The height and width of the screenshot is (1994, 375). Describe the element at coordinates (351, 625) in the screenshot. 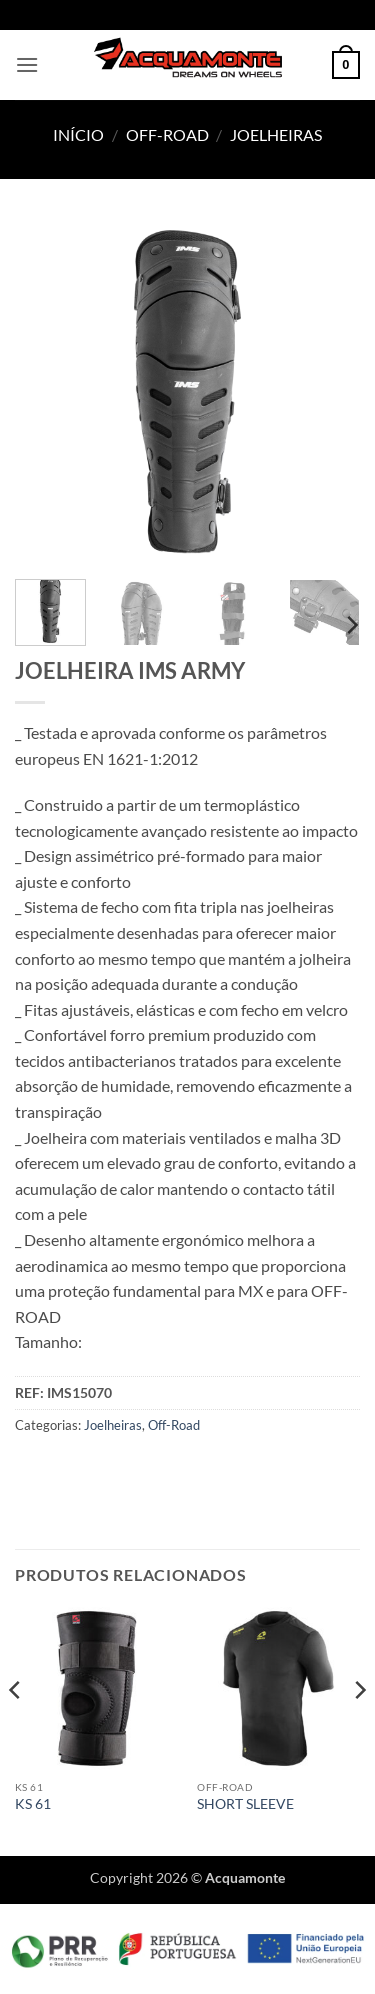

I see `[Next]` at that location.